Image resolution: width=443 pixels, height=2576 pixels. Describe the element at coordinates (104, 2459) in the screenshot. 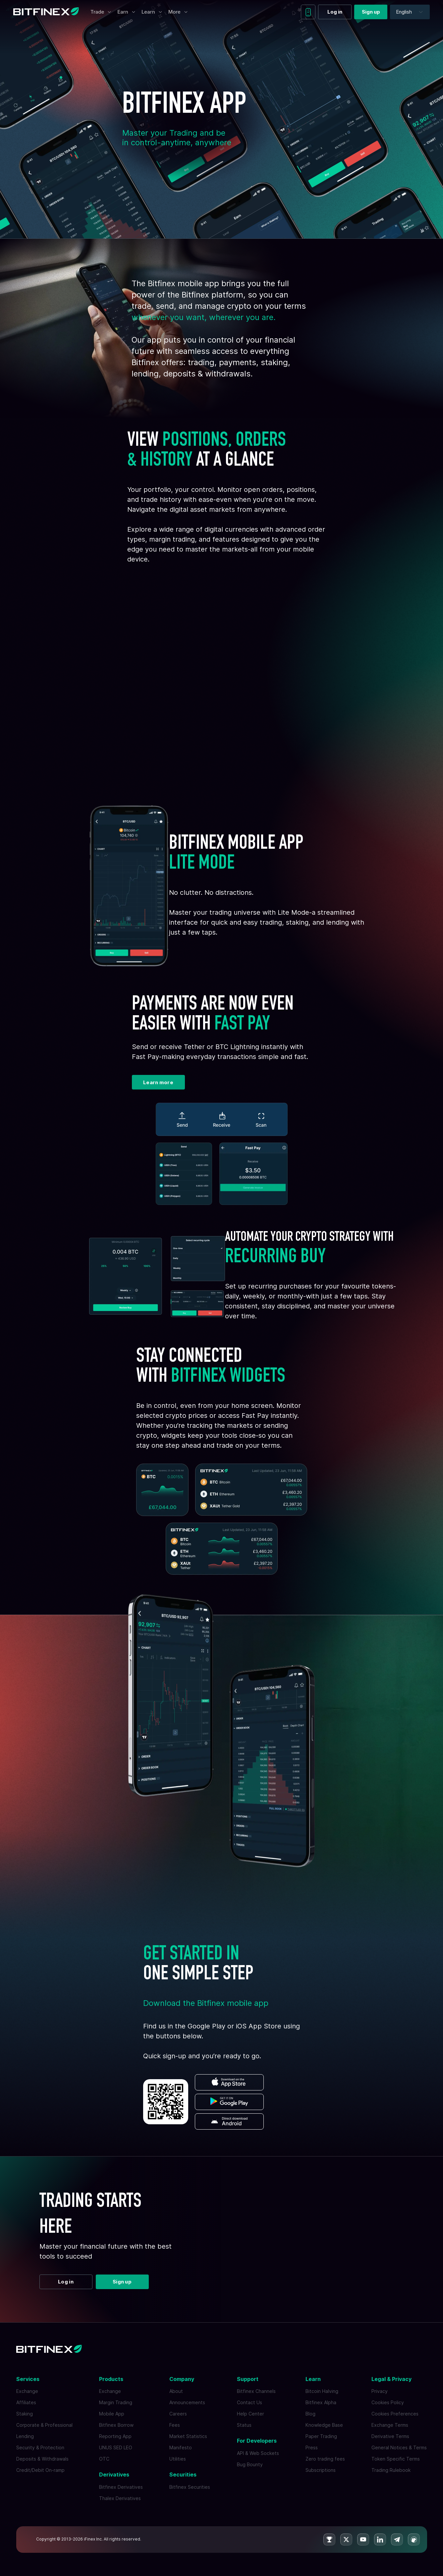

I see `OTC` at that location.